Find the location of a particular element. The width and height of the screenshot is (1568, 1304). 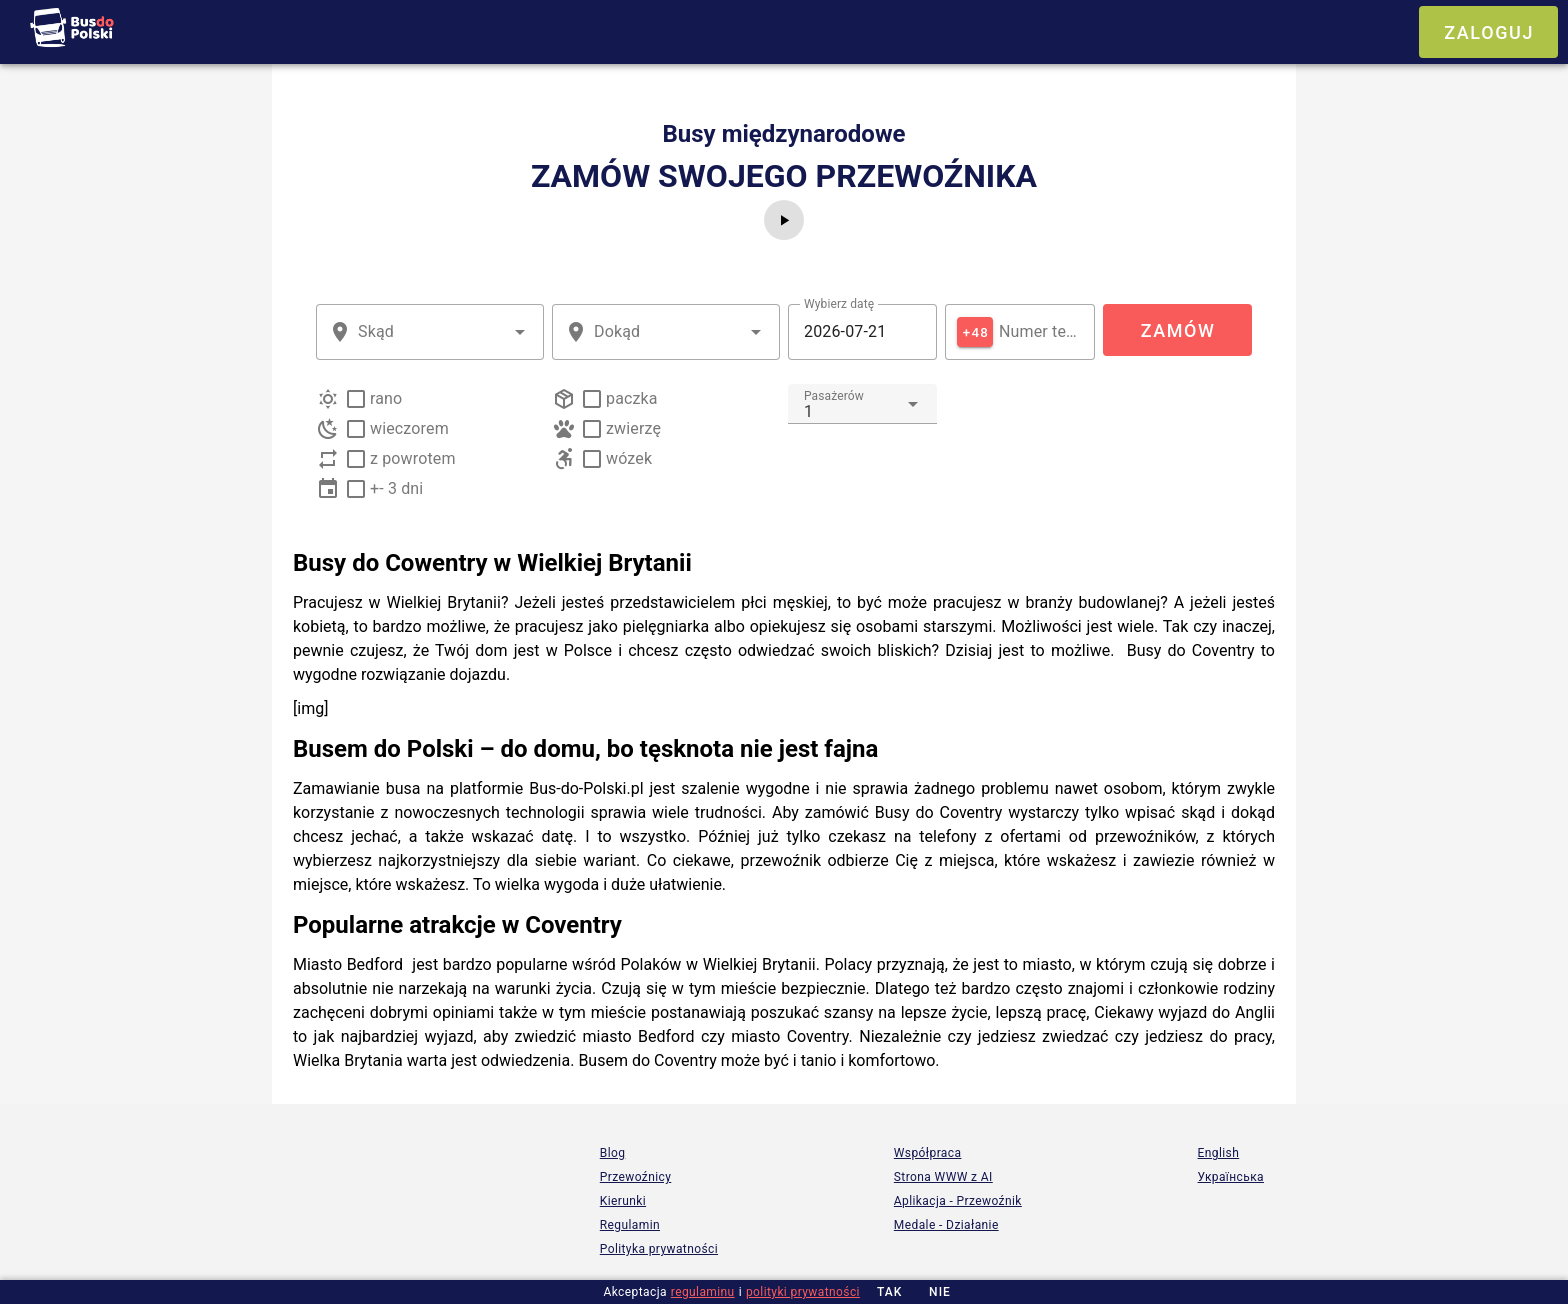

Aplikacja - Przewoźnik is located at coordinates (958, 1201).